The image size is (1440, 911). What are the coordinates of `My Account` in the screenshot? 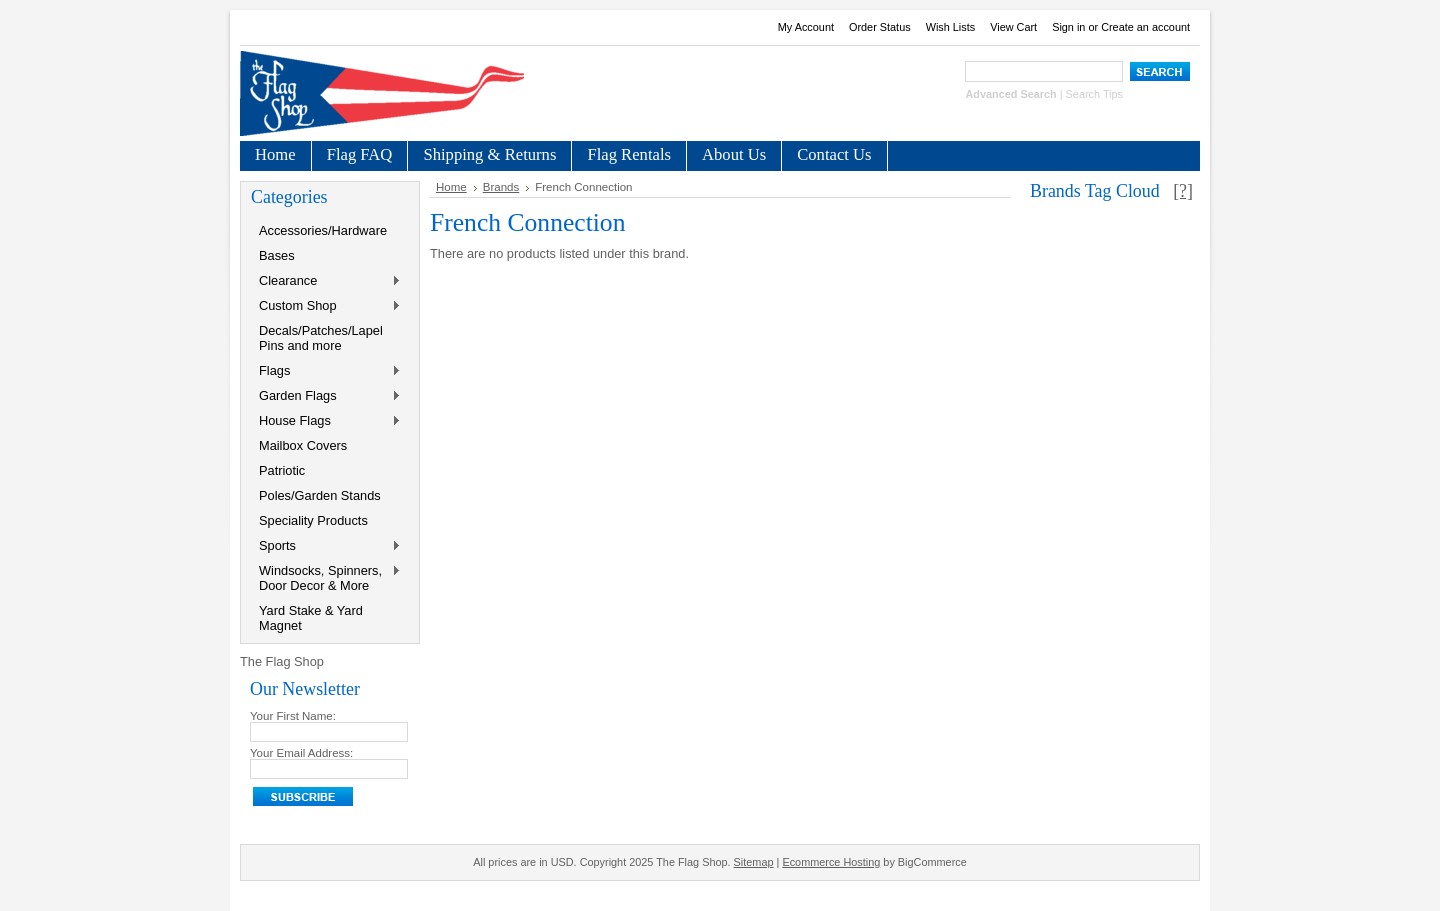 It's located at (806, 27).